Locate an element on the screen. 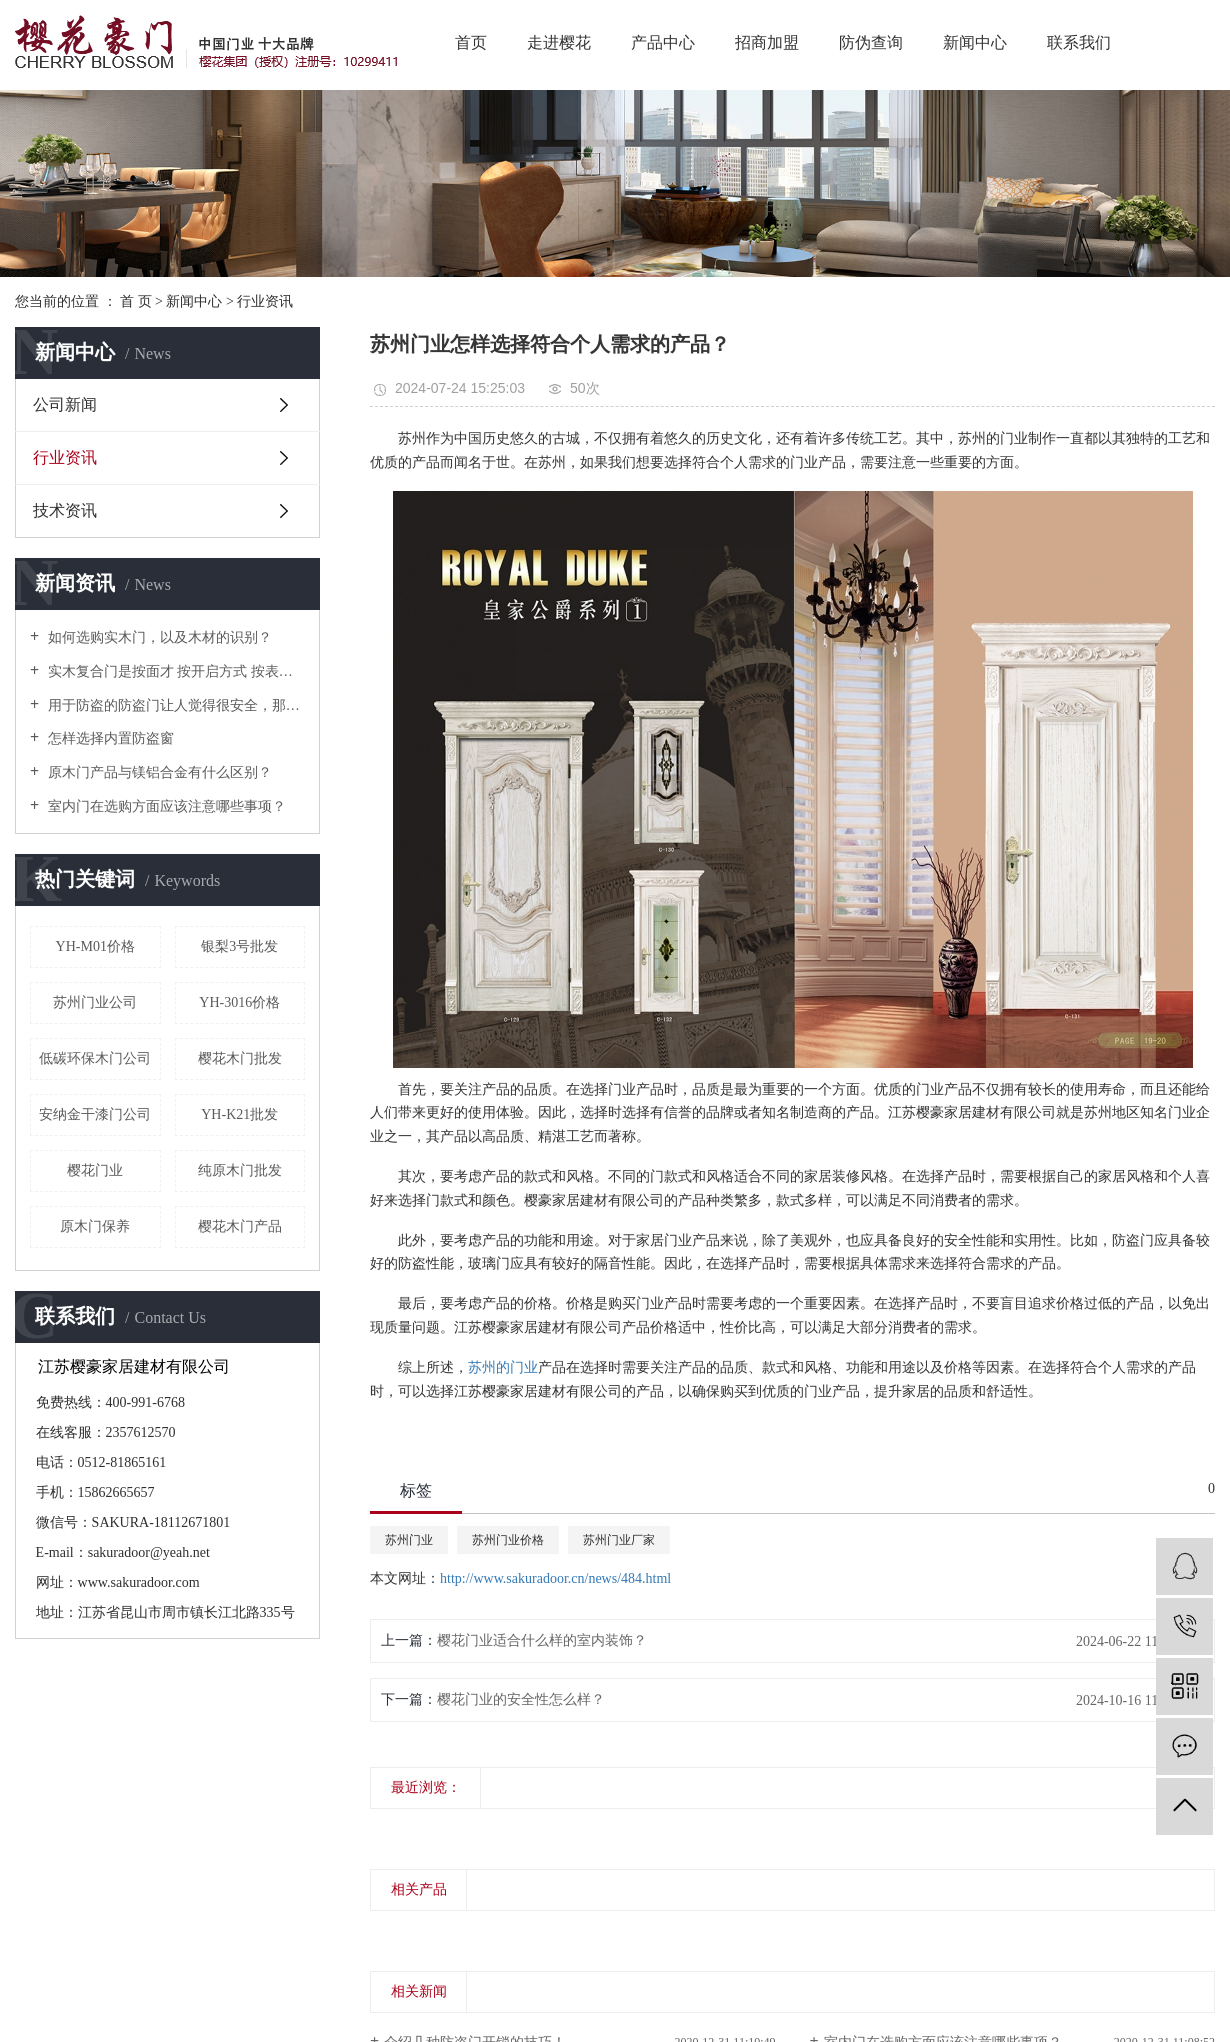  YH-3016价格 is located at coordinates (239, 1002).